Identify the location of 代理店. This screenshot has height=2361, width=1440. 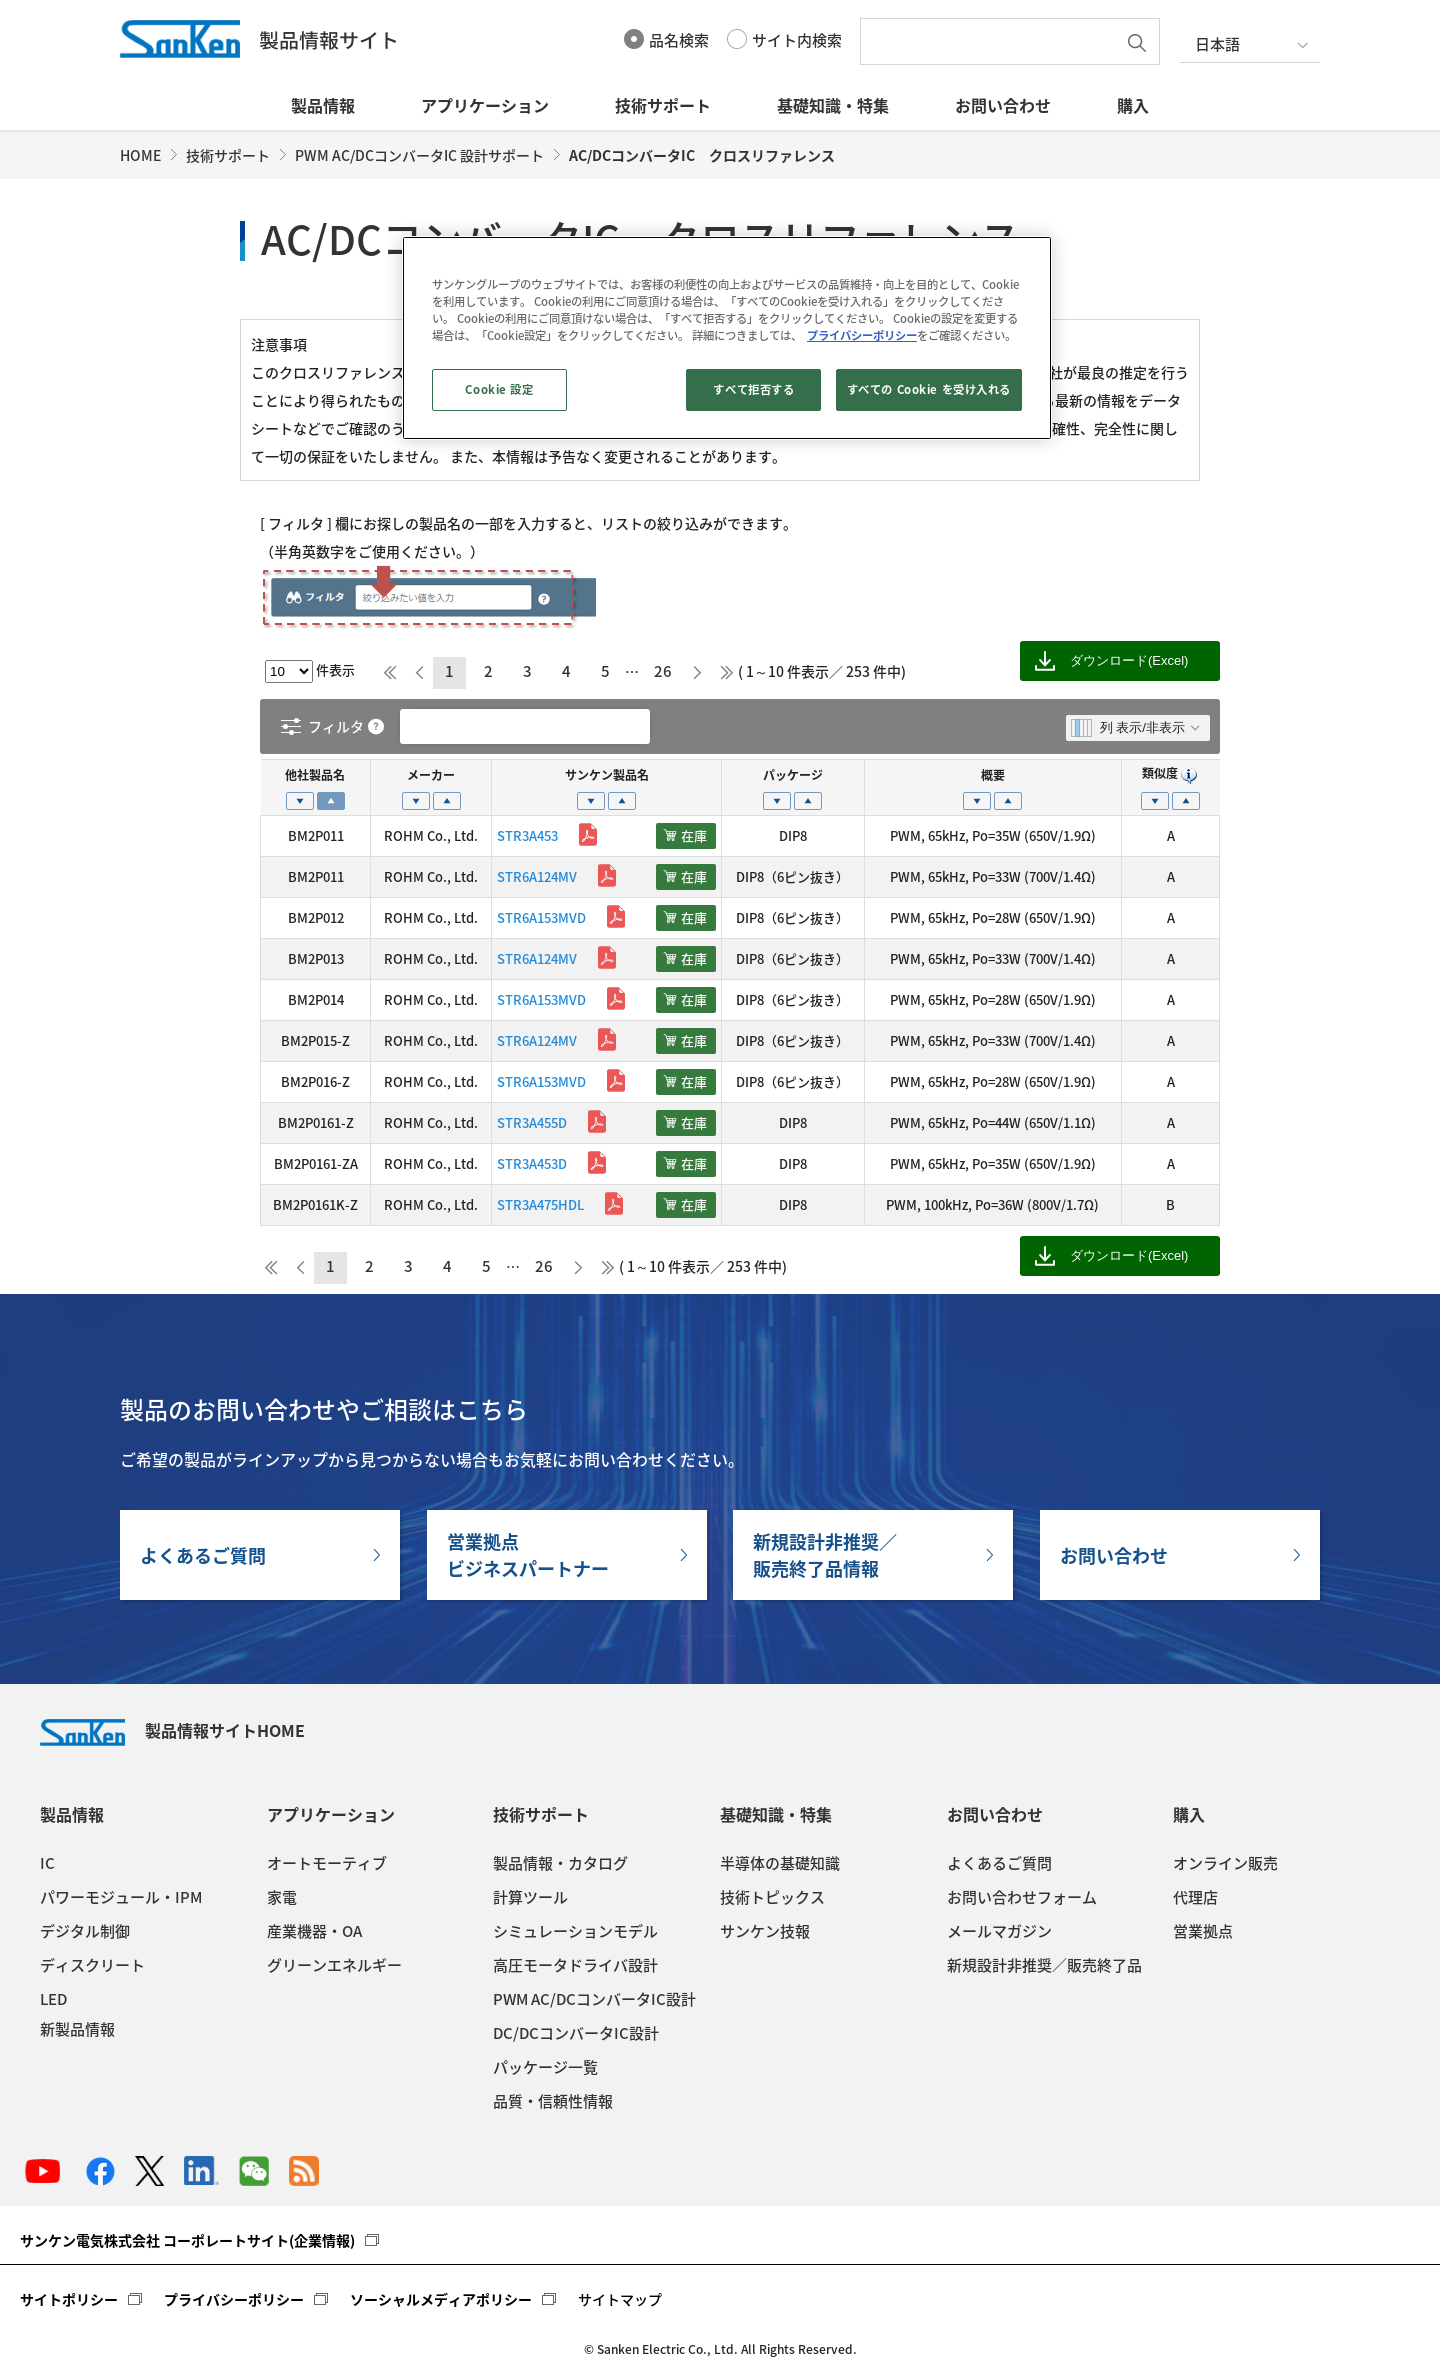
(1195, 1897).